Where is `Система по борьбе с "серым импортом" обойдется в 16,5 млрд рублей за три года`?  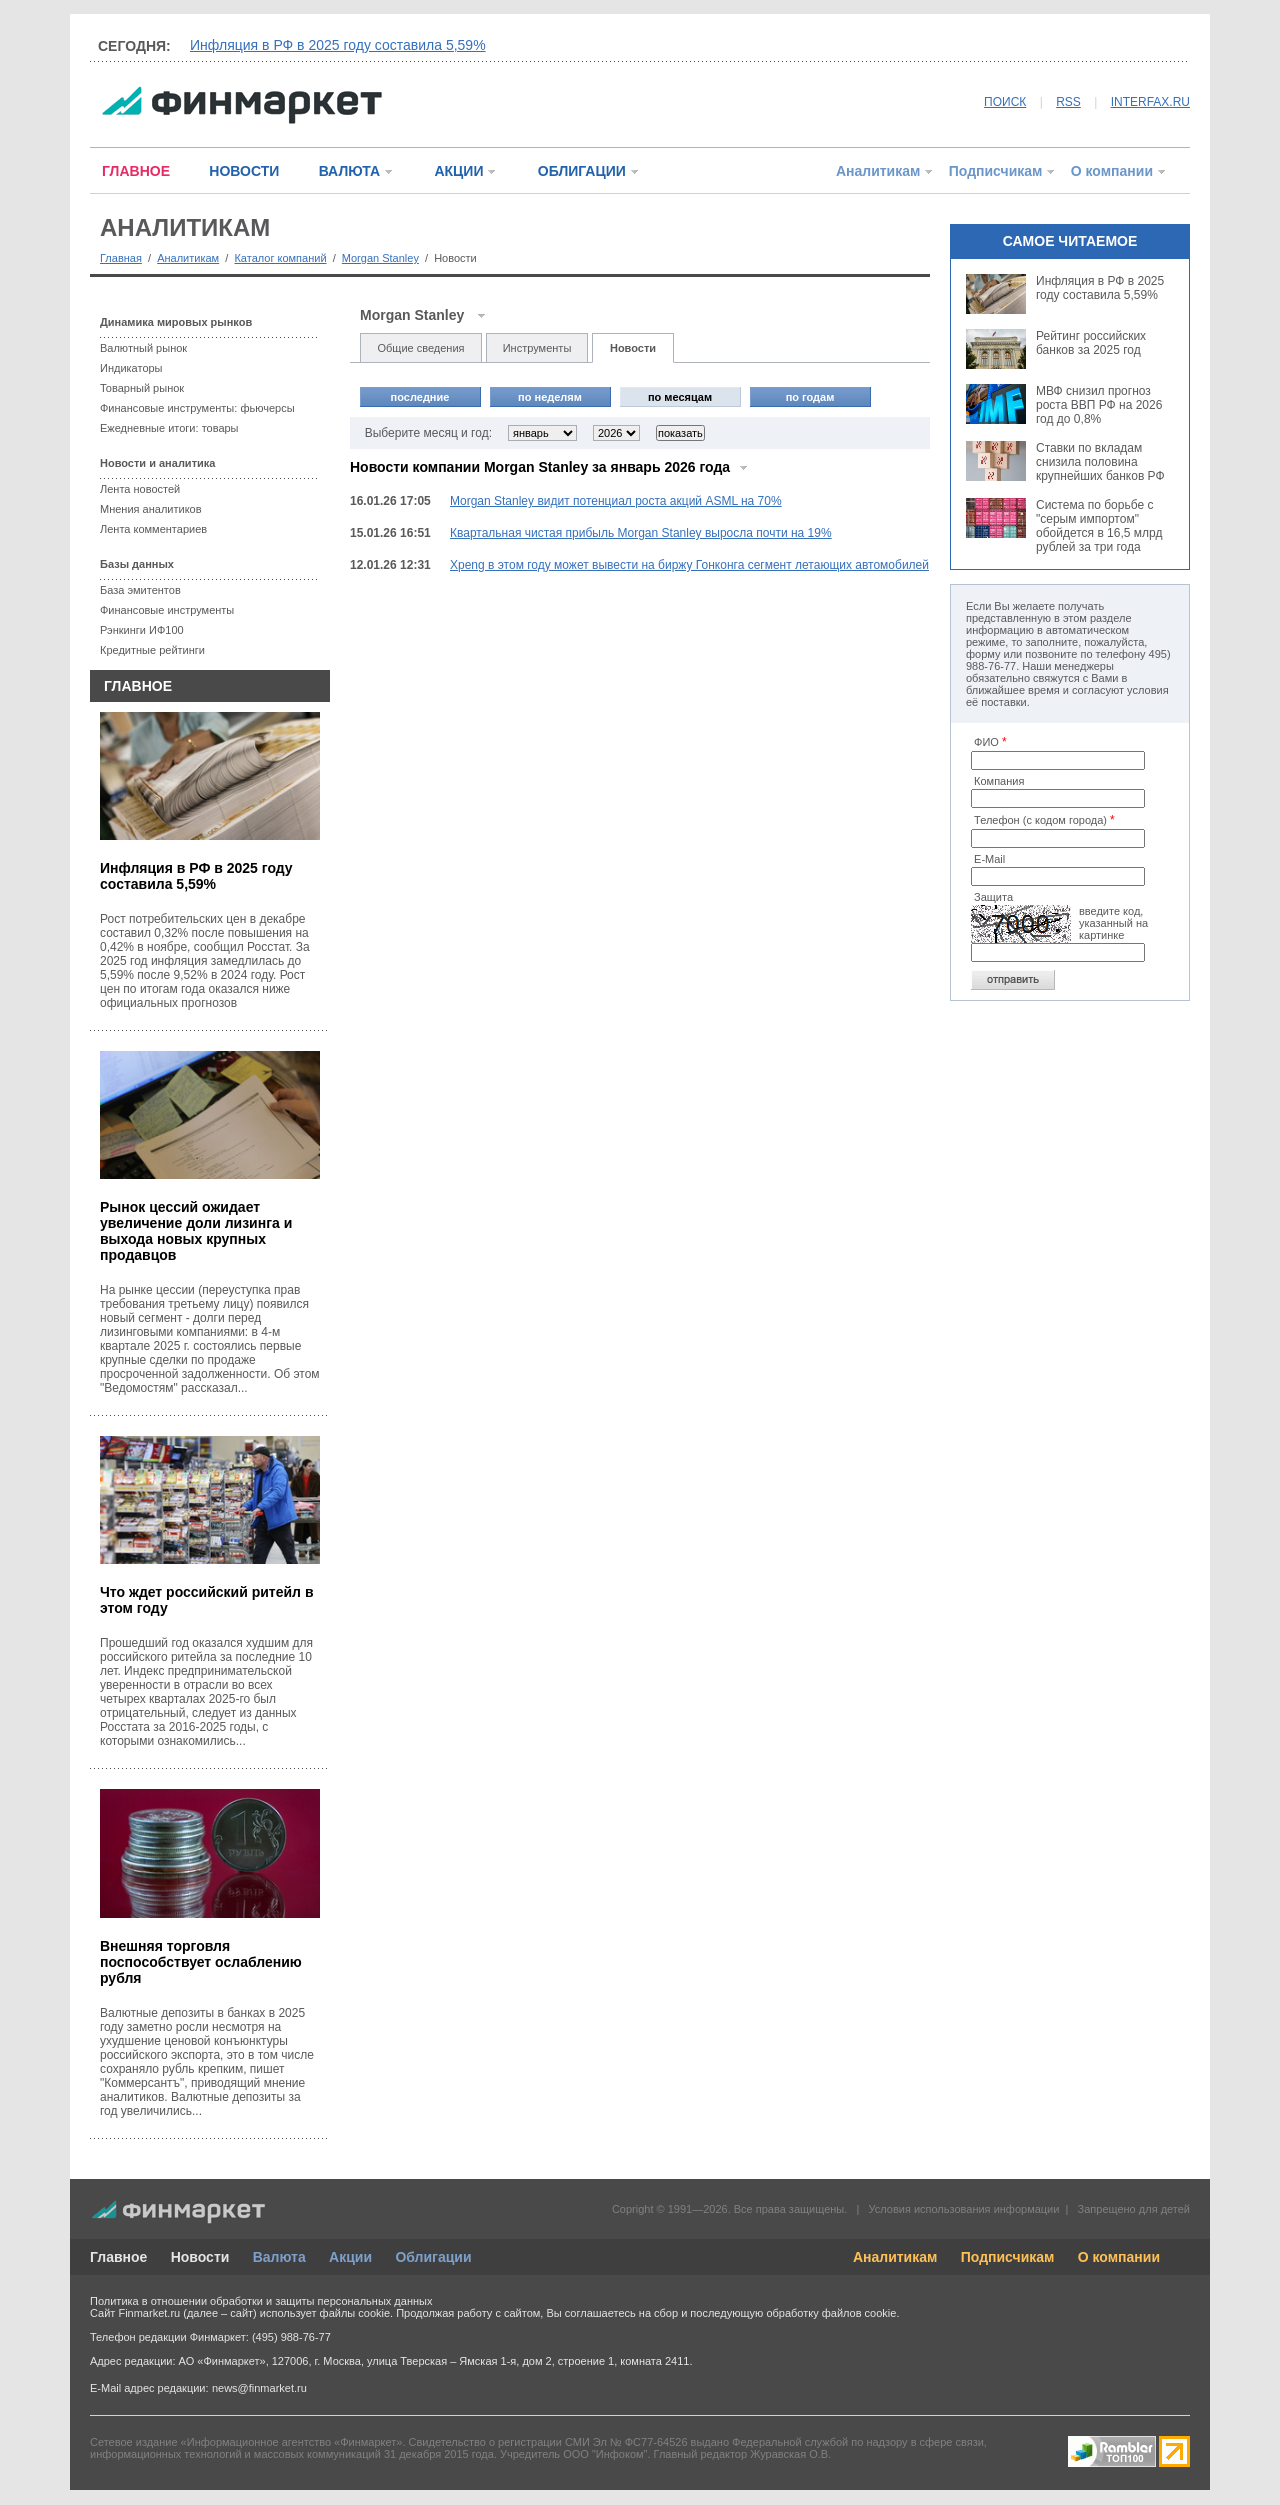 Система по борьбе с "серым импортом" обойдется в 16,5 млрд рублей за три года is located at coordinates (1099, 526).